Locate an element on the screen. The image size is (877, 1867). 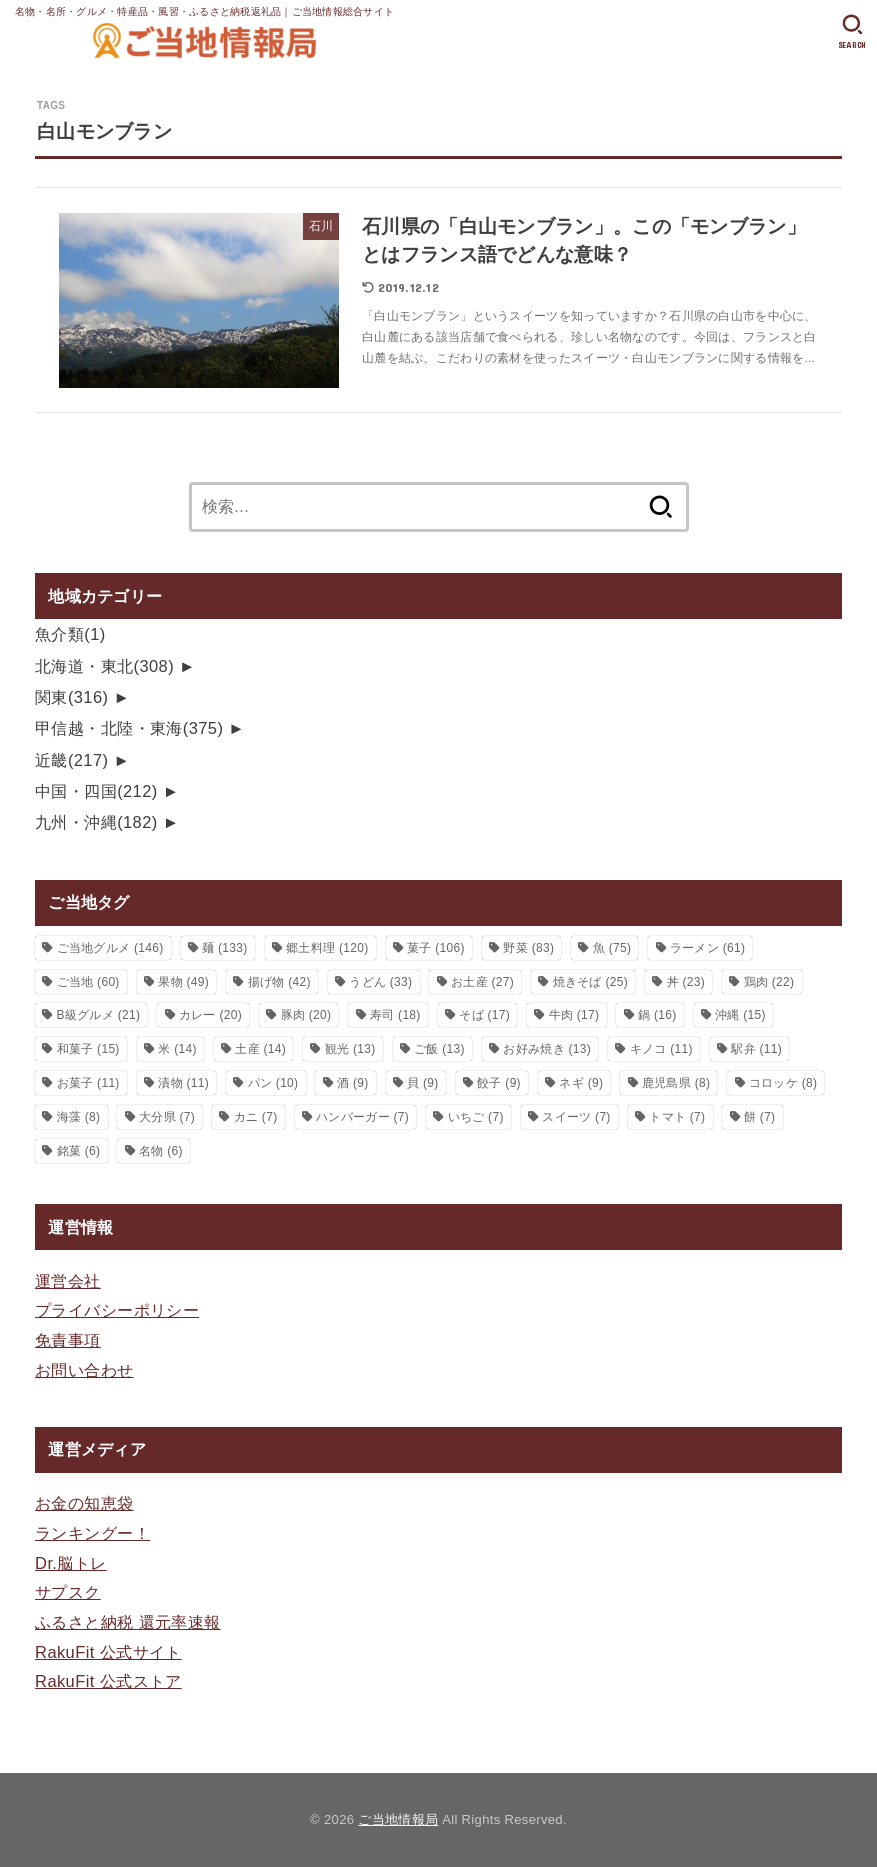
お問い合わせ is located at coordinates (84, 1370).